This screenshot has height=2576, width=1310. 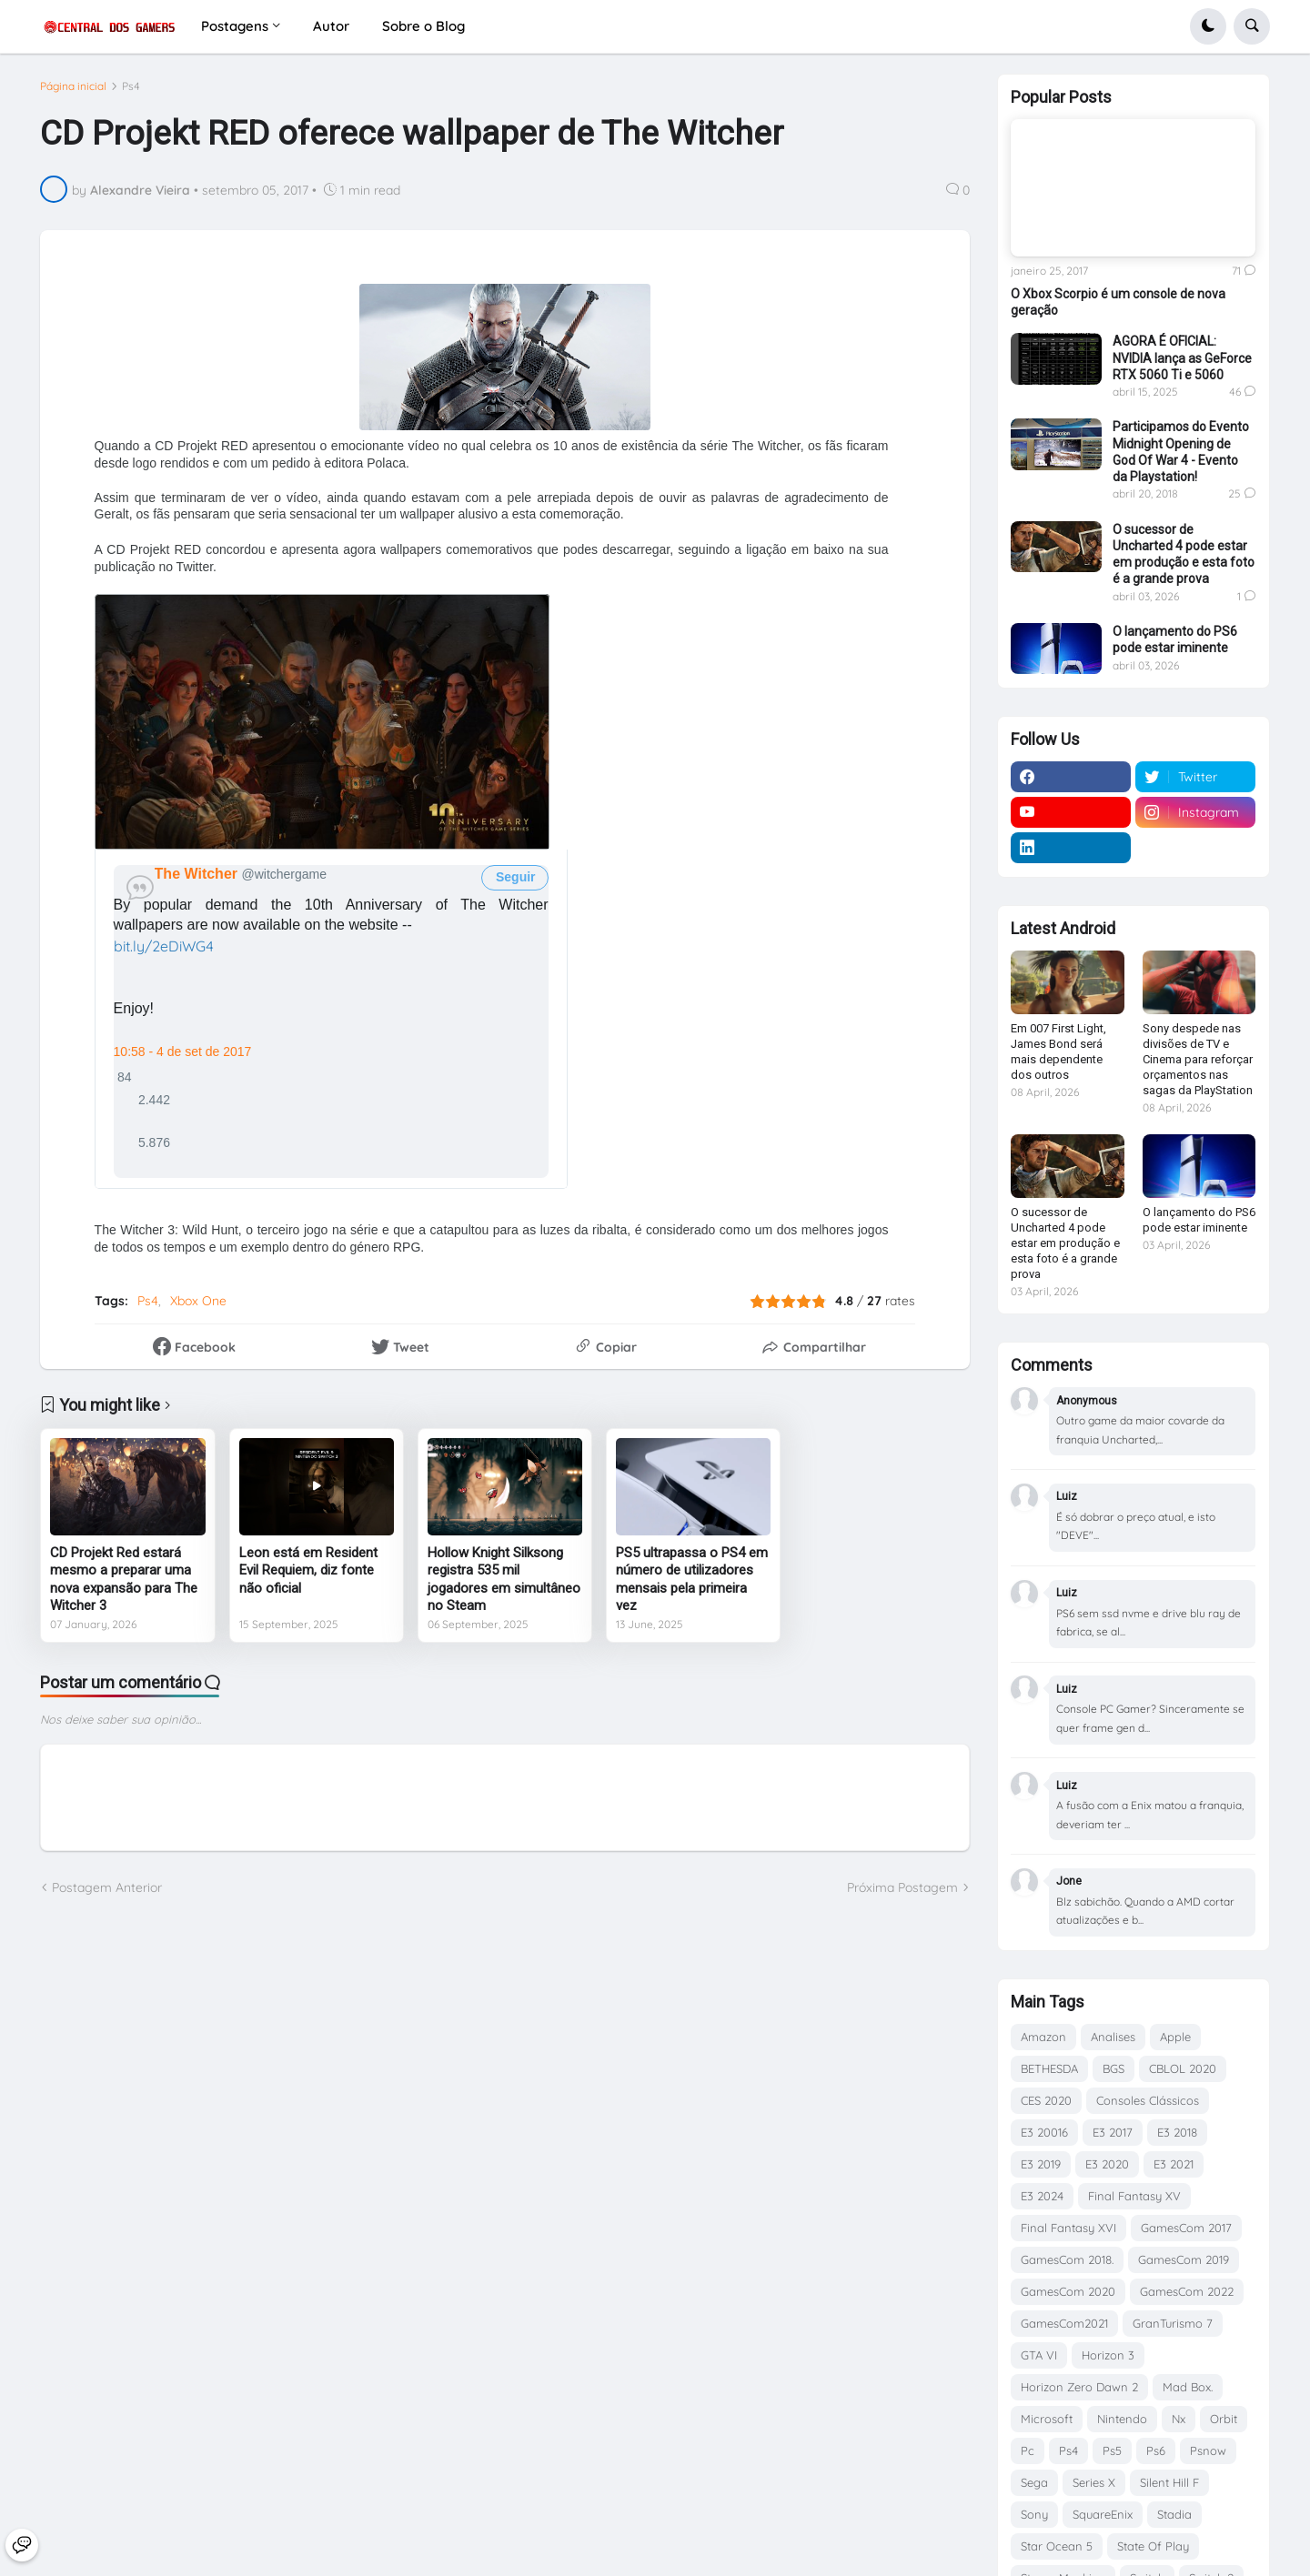 I want to click on Hollow Knight Silksong registra 535 mil jogadores em simultâneo no Steam, so click(x=504, y=1580).